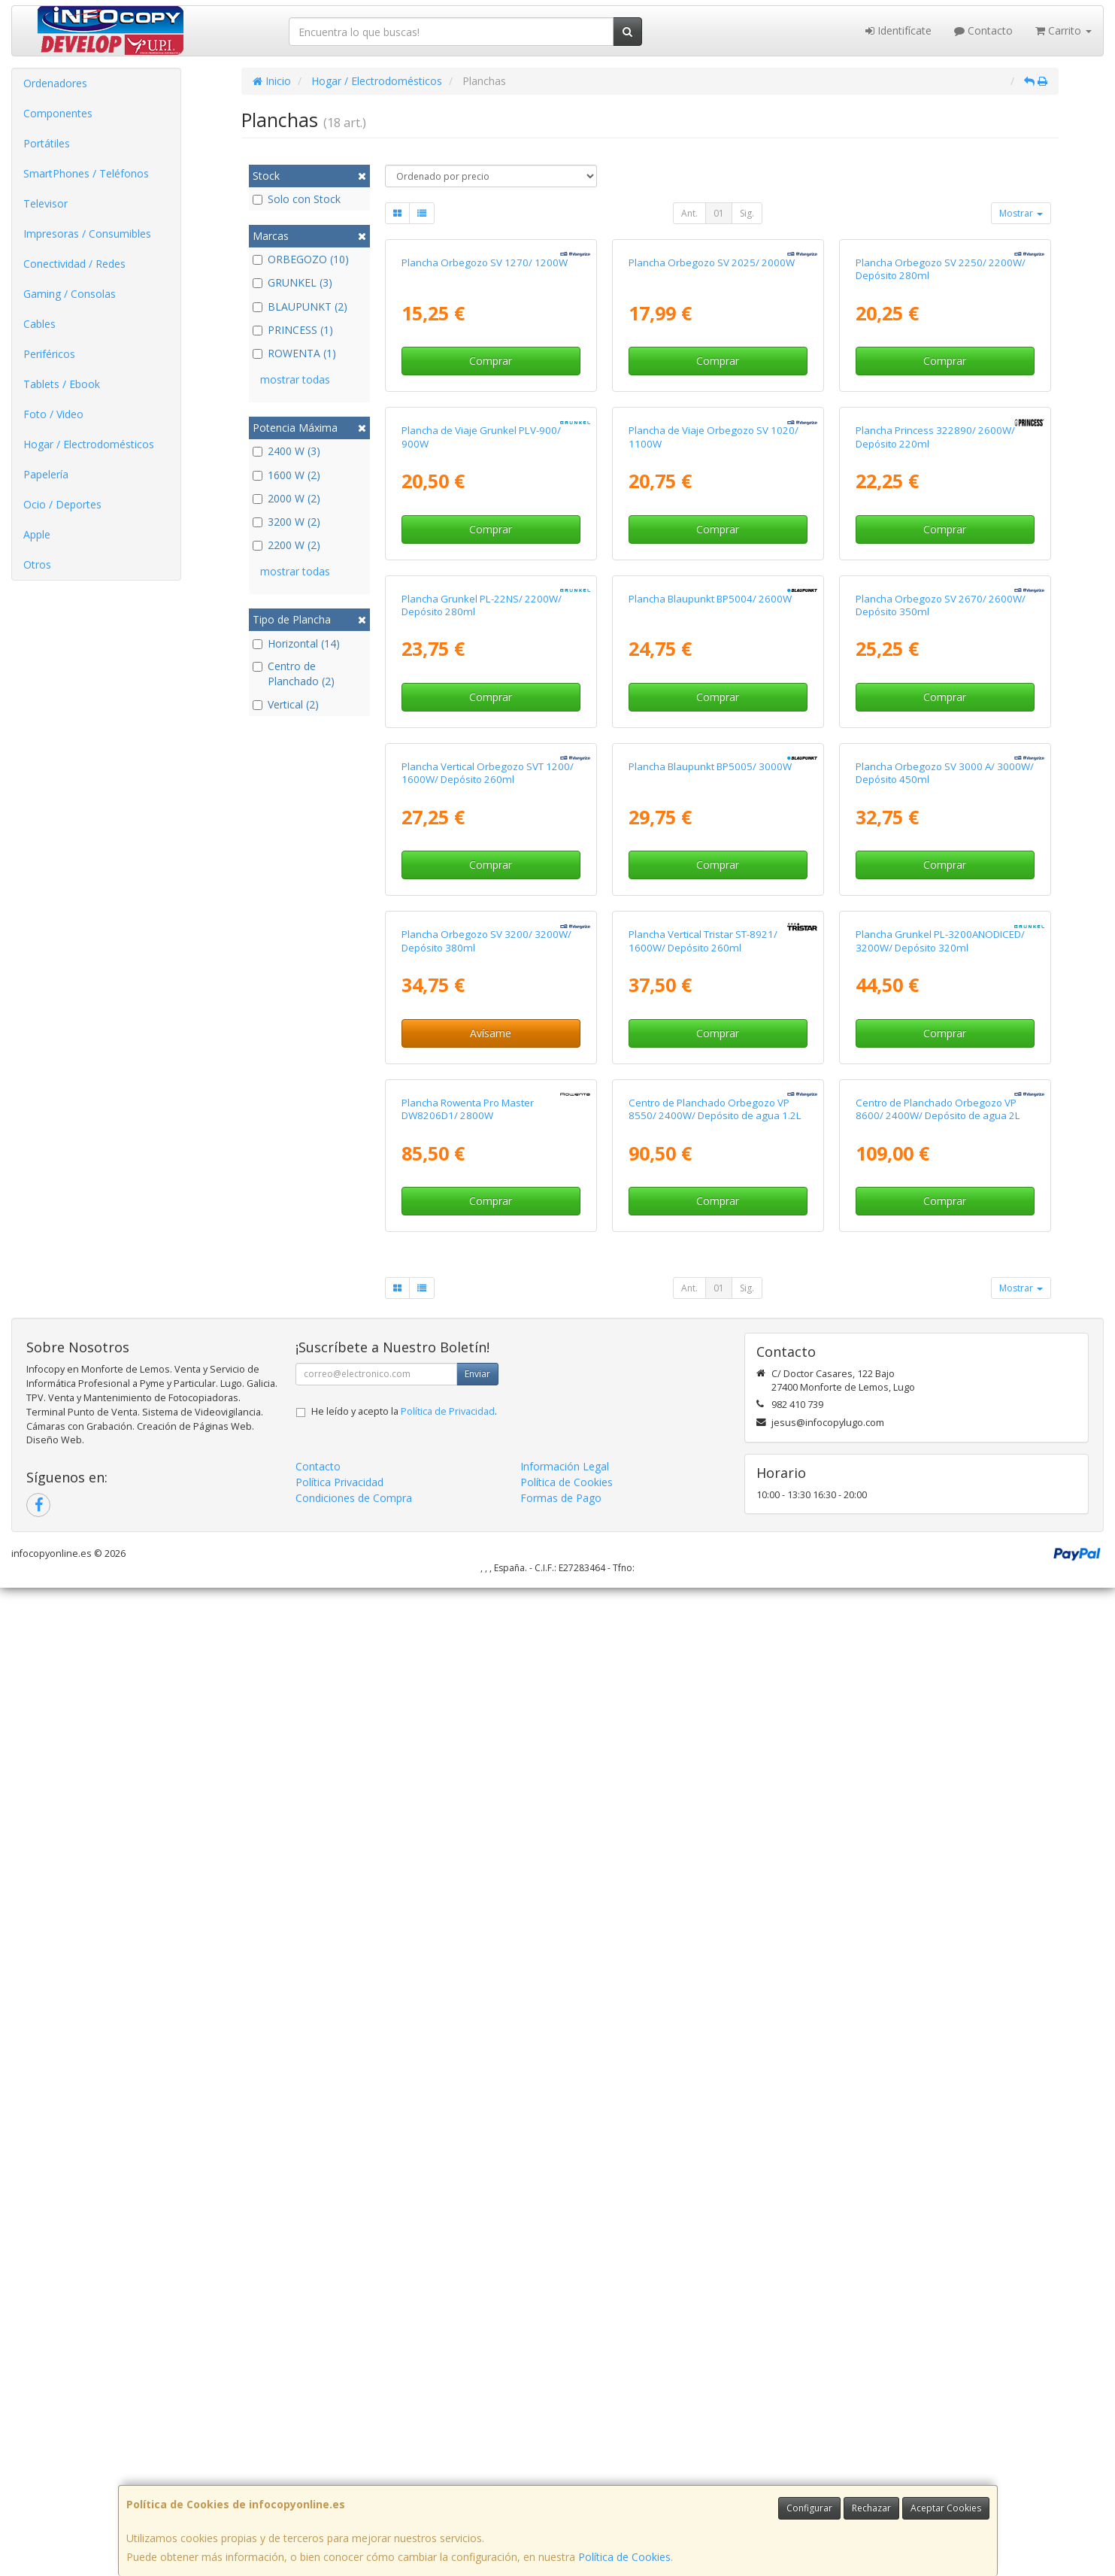  I want to click on Política de Cookies, so click(624, 2557).